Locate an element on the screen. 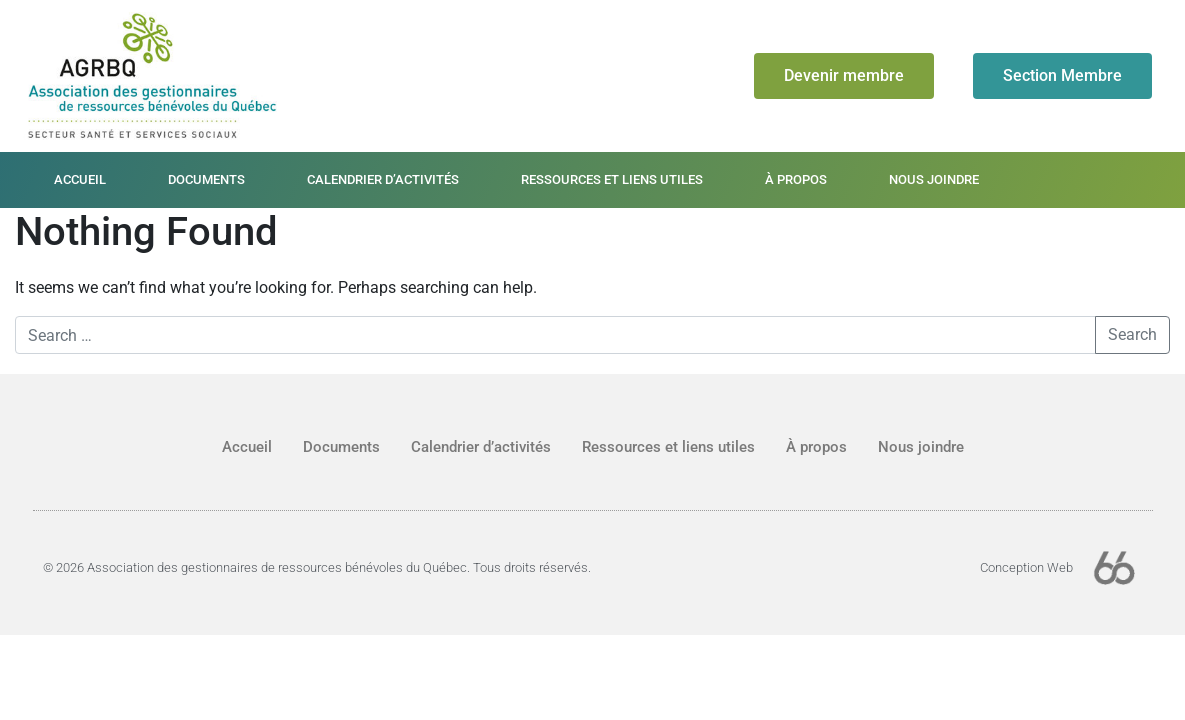 Image resolution: width=1185 pixels, height=720 pixels. Ressources et liens utiles is located at coordinates (612, 179).